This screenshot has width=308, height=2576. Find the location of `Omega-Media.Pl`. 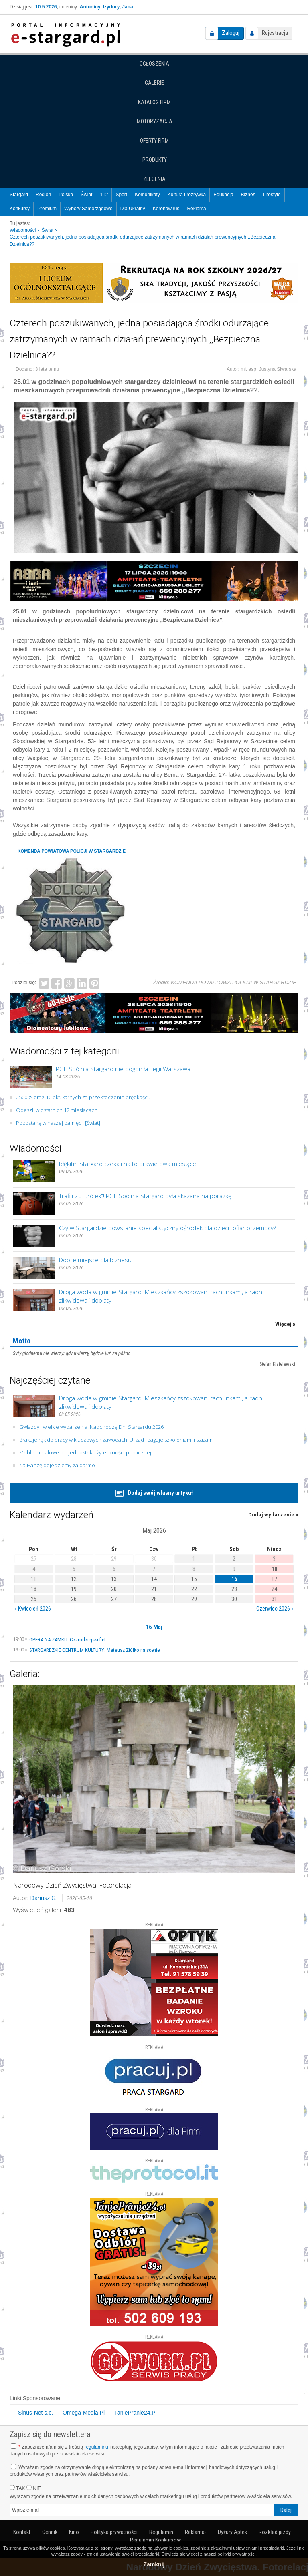

Omega-Media.Pl is located at coordinates (84, 2412).